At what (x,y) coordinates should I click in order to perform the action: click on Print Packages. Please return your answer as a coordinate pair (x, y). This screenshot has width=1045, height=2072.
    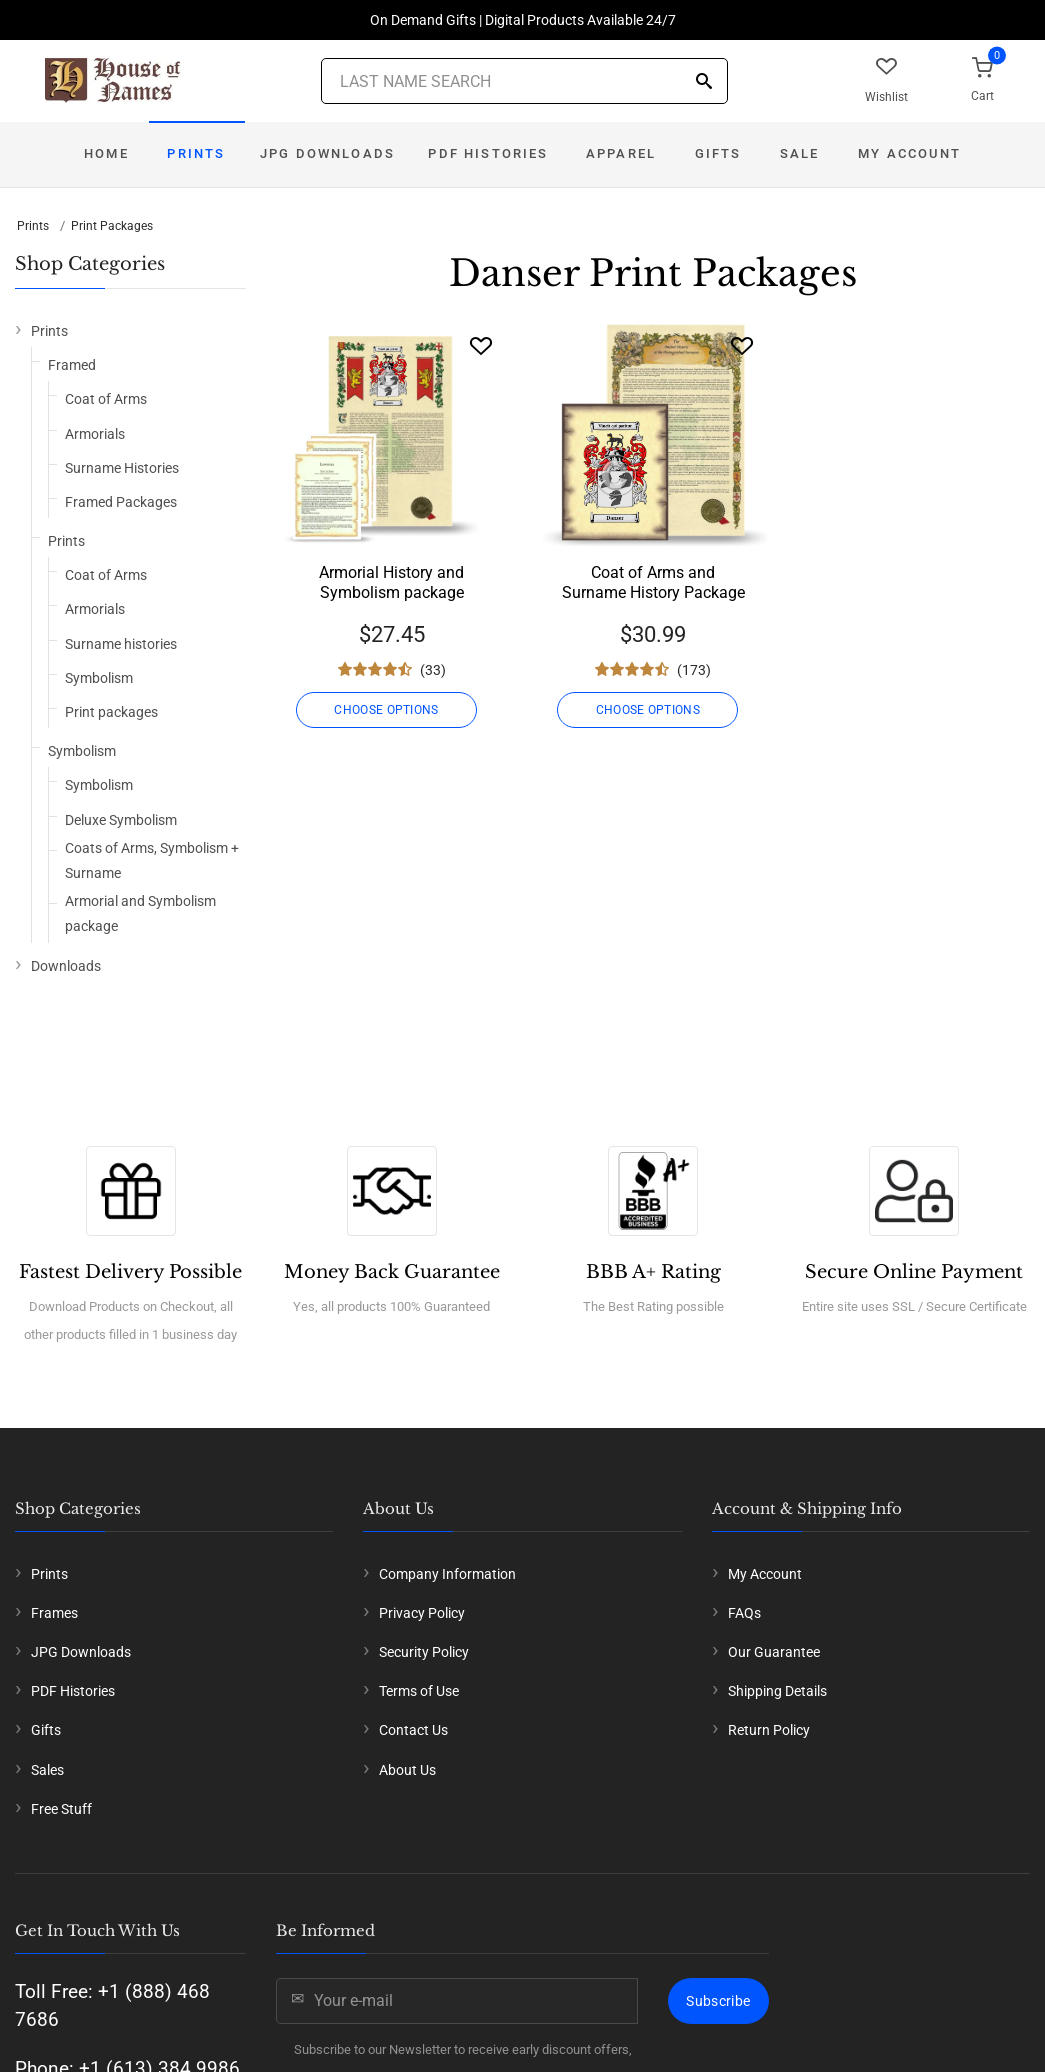
    Looking at the image, I should click on (112, 226).